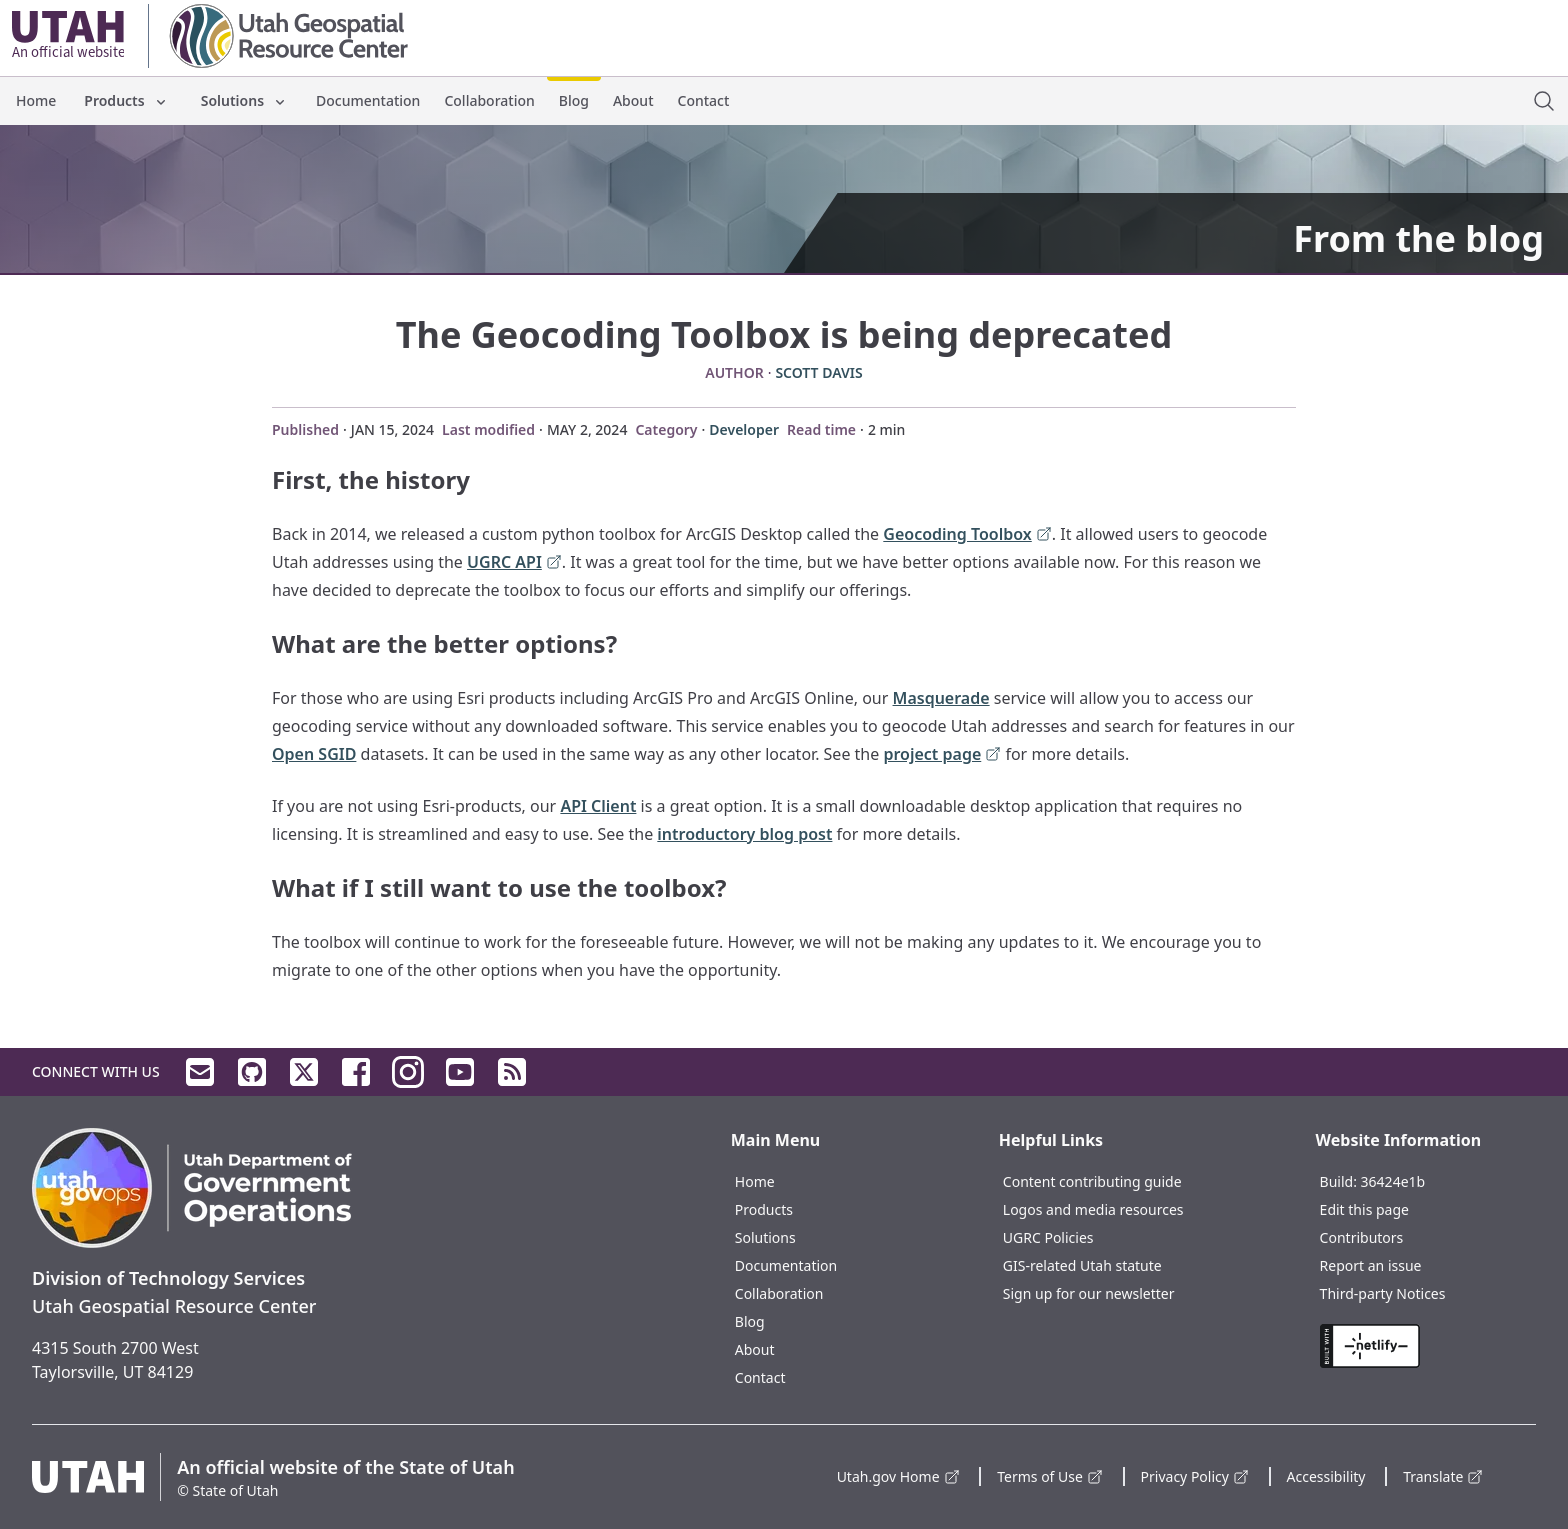  I want to click on [open site search dialog], so click(1544, 101).